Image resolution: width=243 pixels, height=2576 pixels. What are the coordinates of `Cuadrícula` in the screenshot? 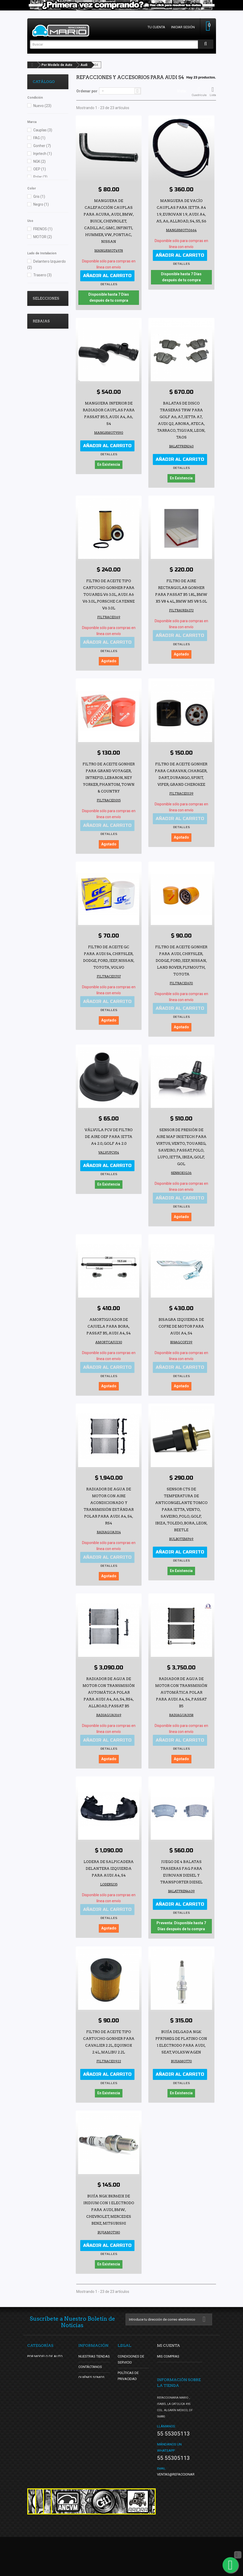 It's located at (199, 91).